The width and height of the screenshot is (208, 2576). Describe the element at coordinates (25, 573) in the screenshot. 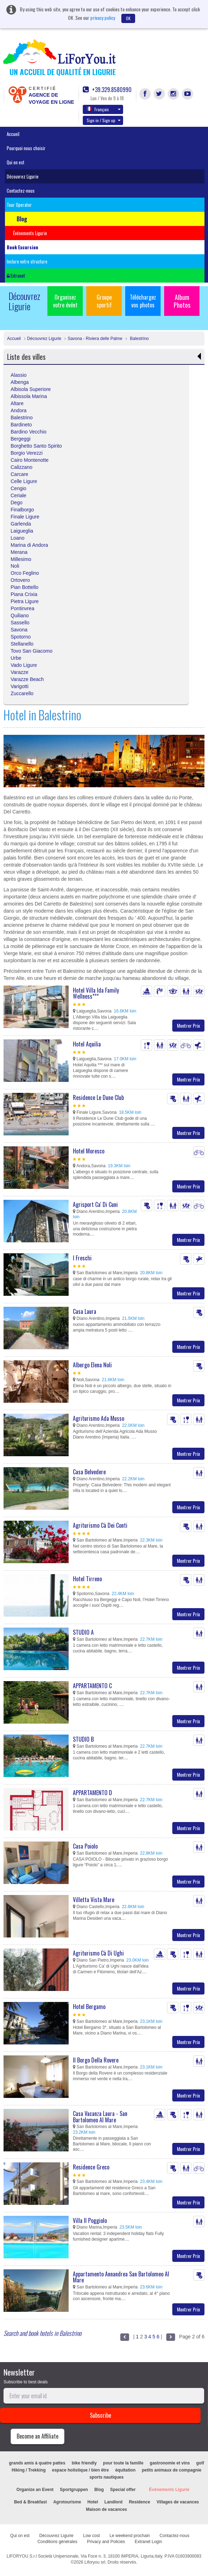

I see `Orco Feglino` at that location.